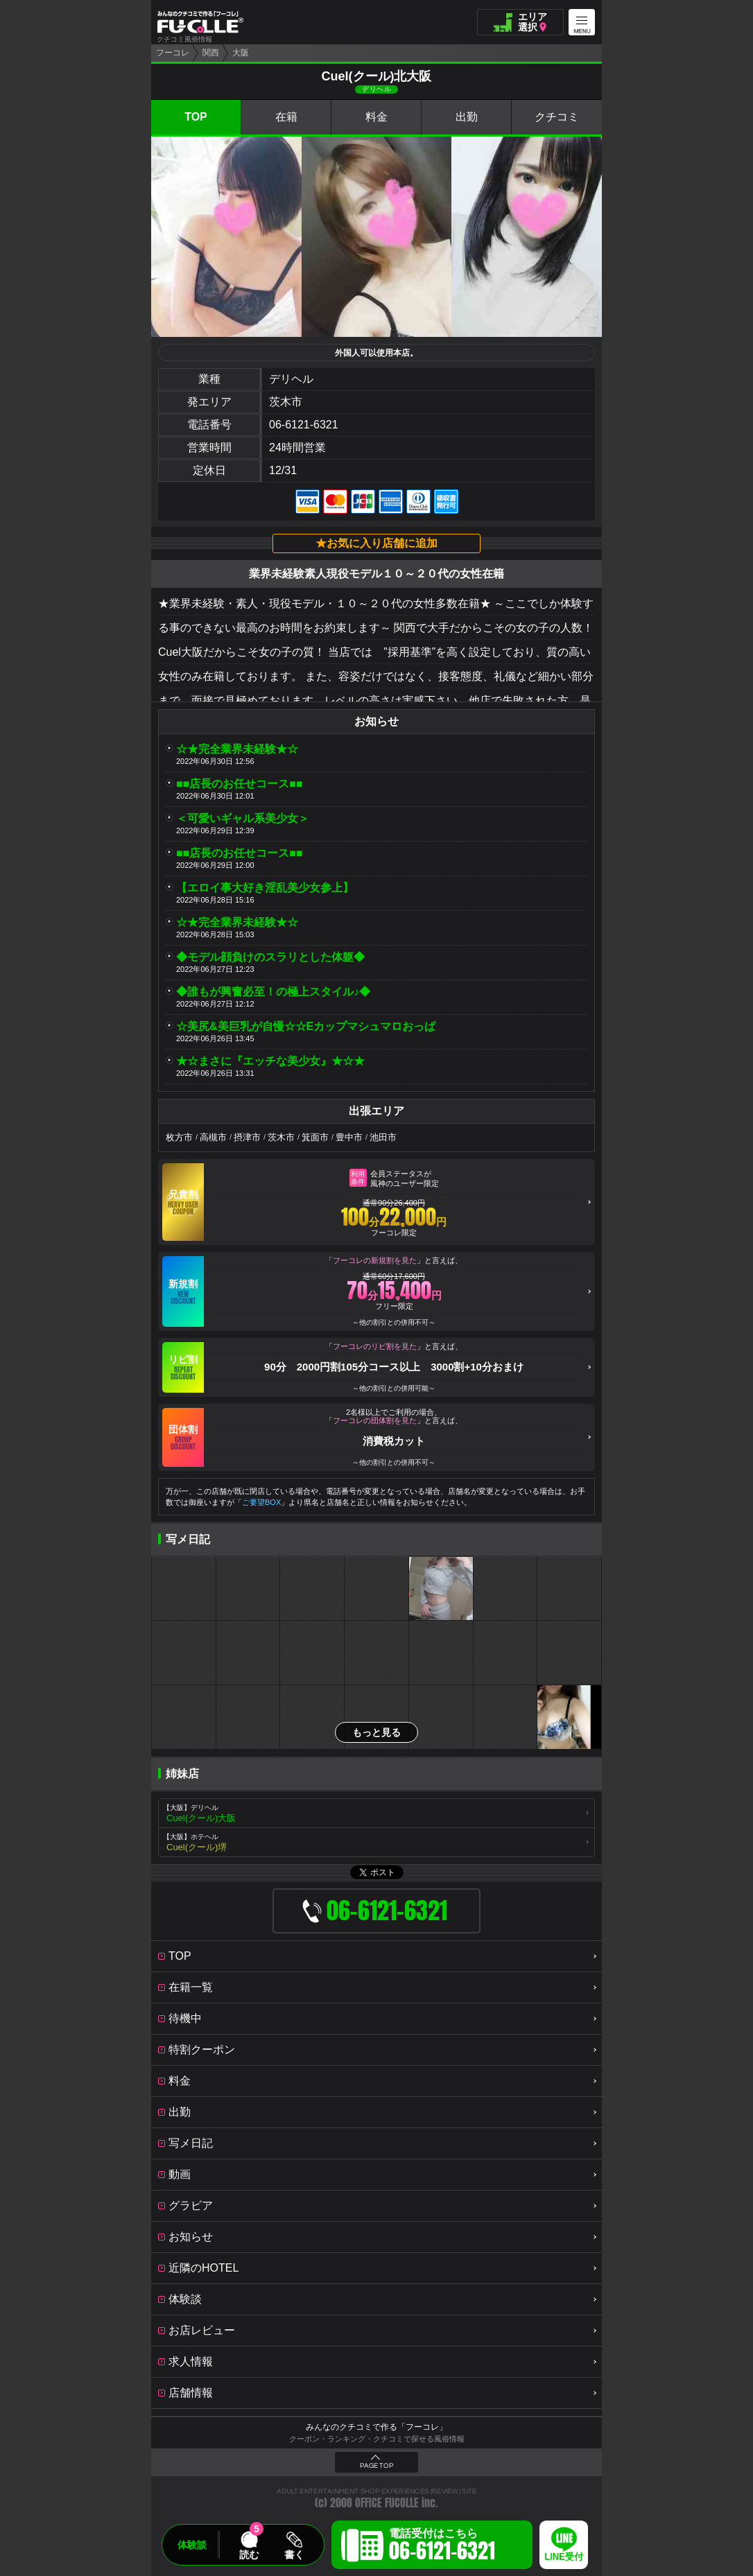 This screenshot has width=753, height=2576. What do you see at coordinates (210, 53) in the screenshot?
I see `関西` at bounding box center [210, 53].